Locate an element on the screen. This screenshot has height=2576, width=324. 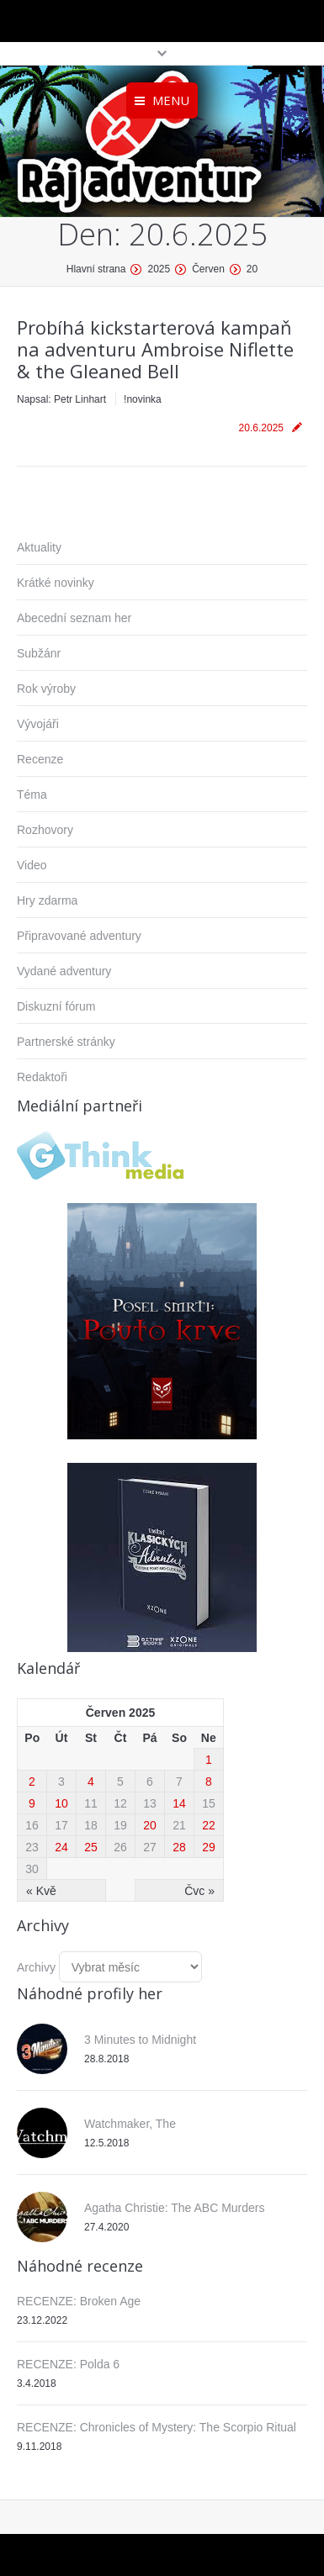
3 Minutes to Midnight is located at coordinates (140, 2039).